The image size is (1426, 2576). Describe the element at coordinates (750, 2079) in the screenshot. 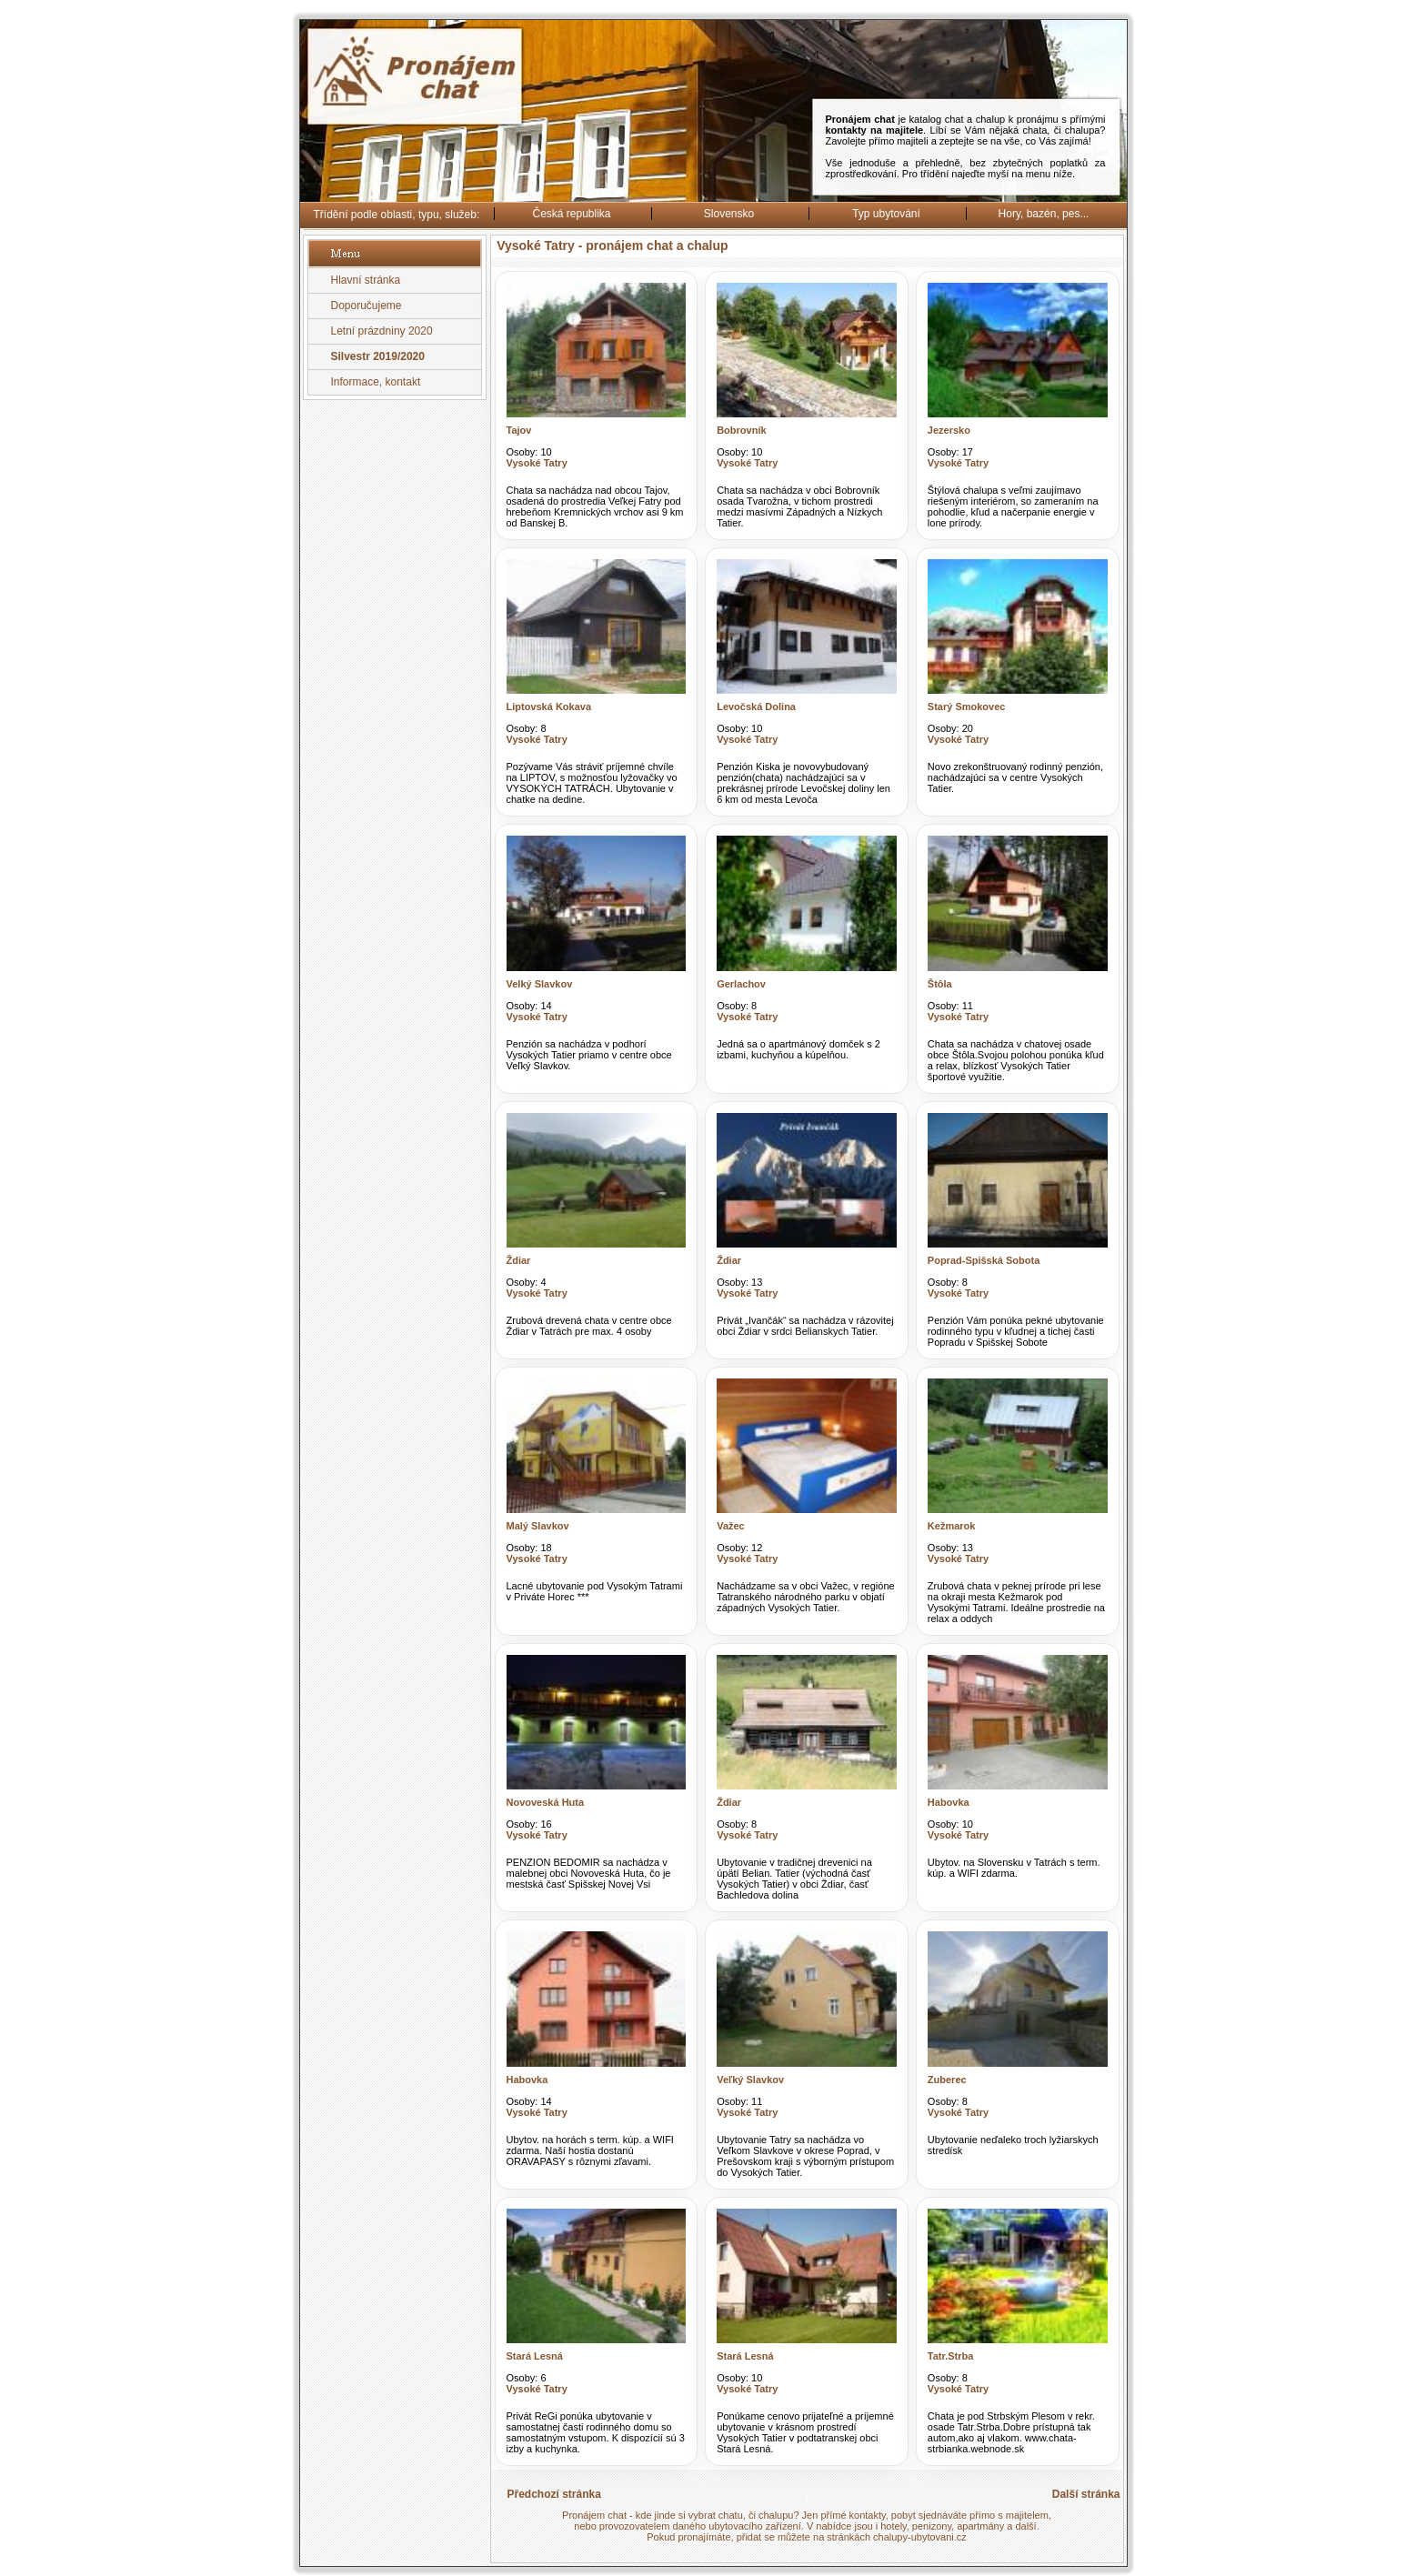

I see `Veľký Slavkov` at that location.